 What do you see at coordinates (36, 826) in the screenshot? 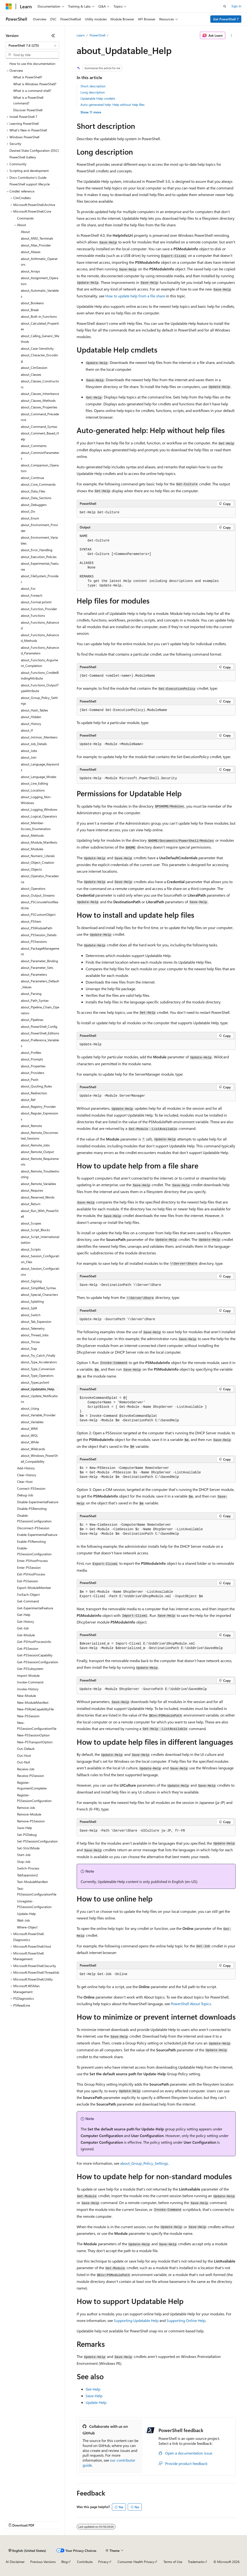
I see `about_Member-Access_Enumeration [treeitem]` at bounding box center [36, 826].